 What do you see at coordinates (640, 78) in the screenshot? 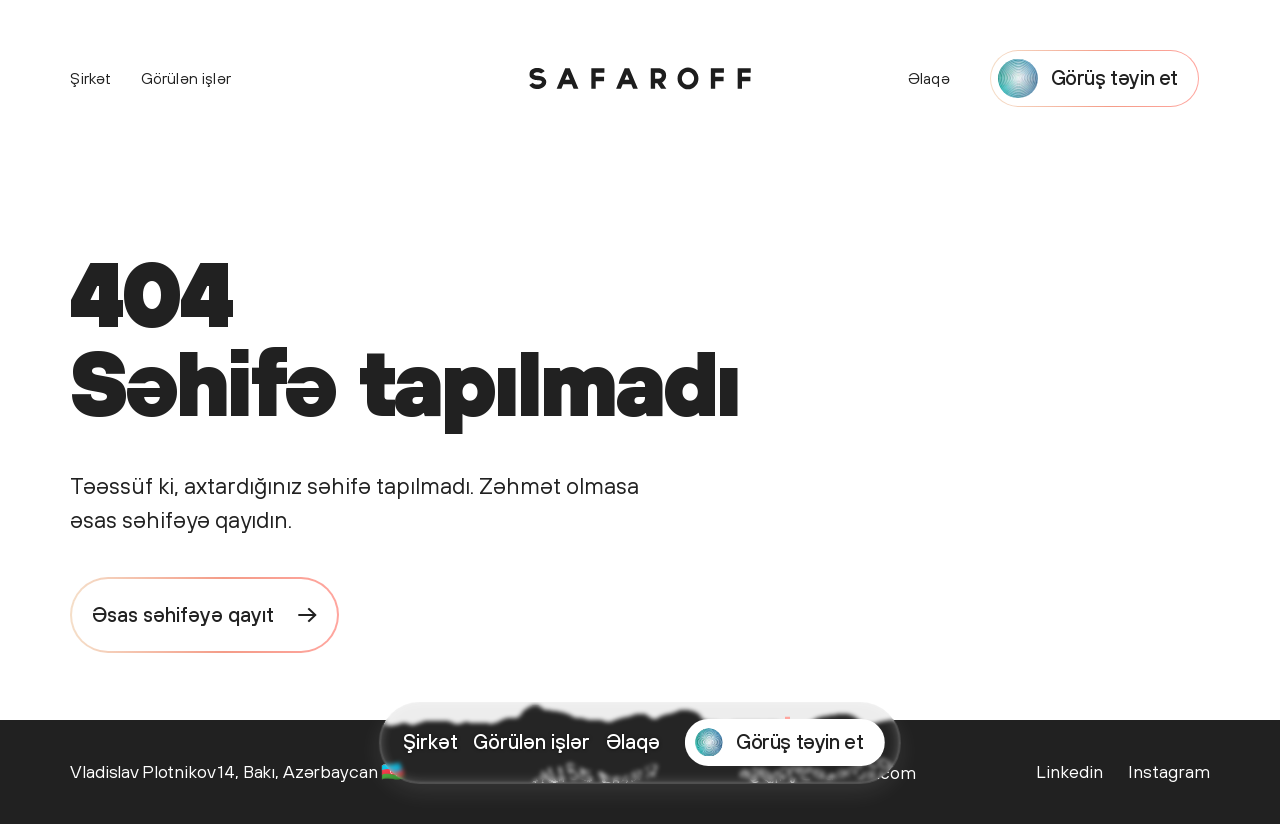
I see `[Safaroff Home]` at bounding box center [640, 78].